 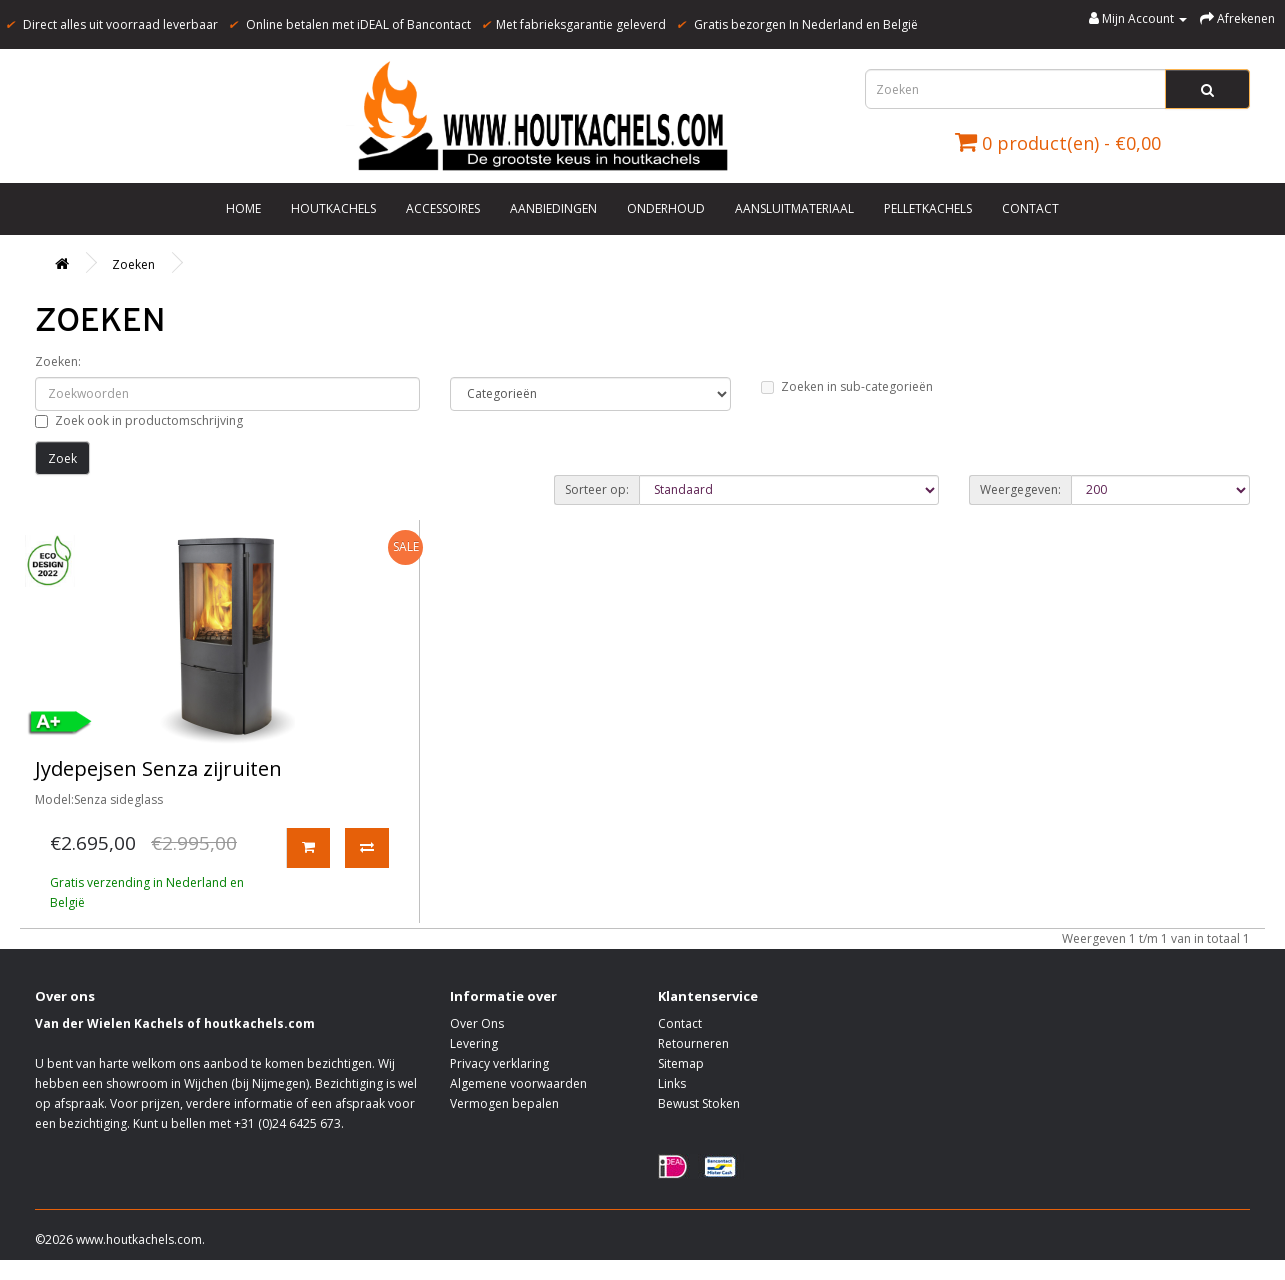 What do you see at coordinates (474, 1043) in the screenshot?
I see `Levering` at bounding box center [474, 1043].